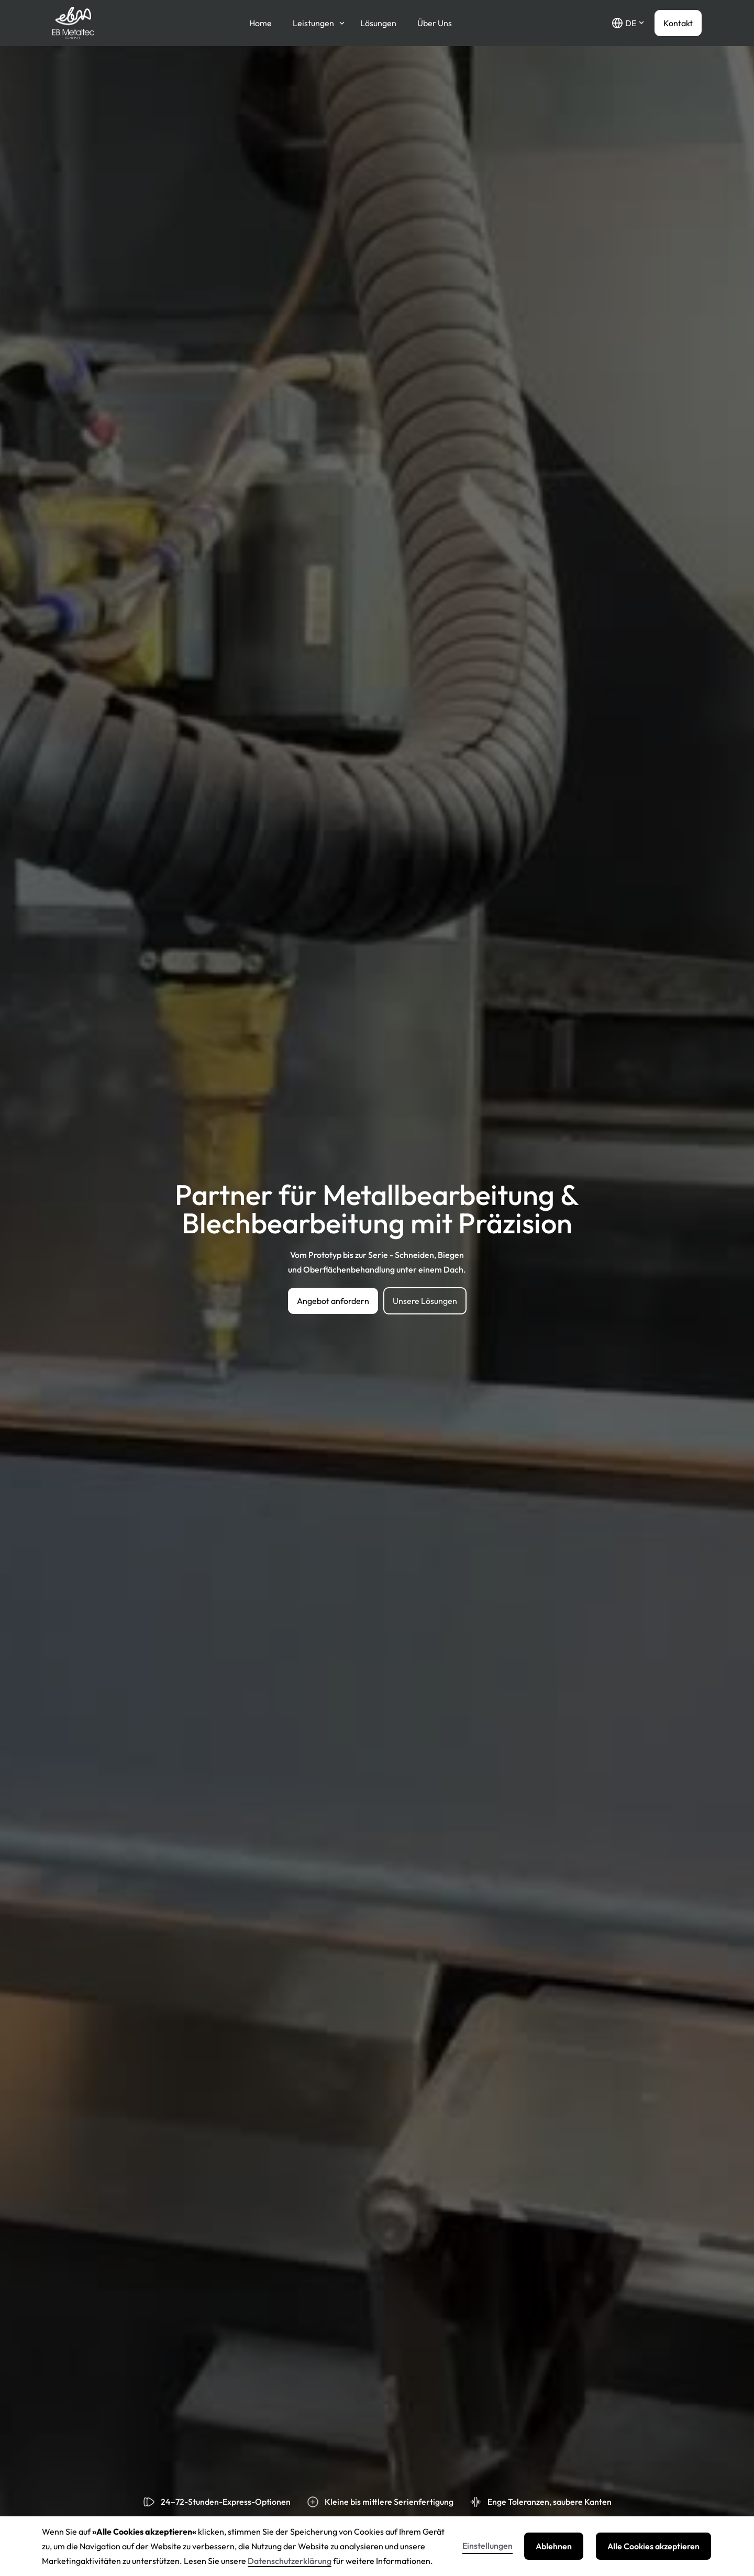  What do you see at coordinates (289, 2561) in the screenshot?
I see `Datenschutzerklärung` at bounding box center [289, 2561].